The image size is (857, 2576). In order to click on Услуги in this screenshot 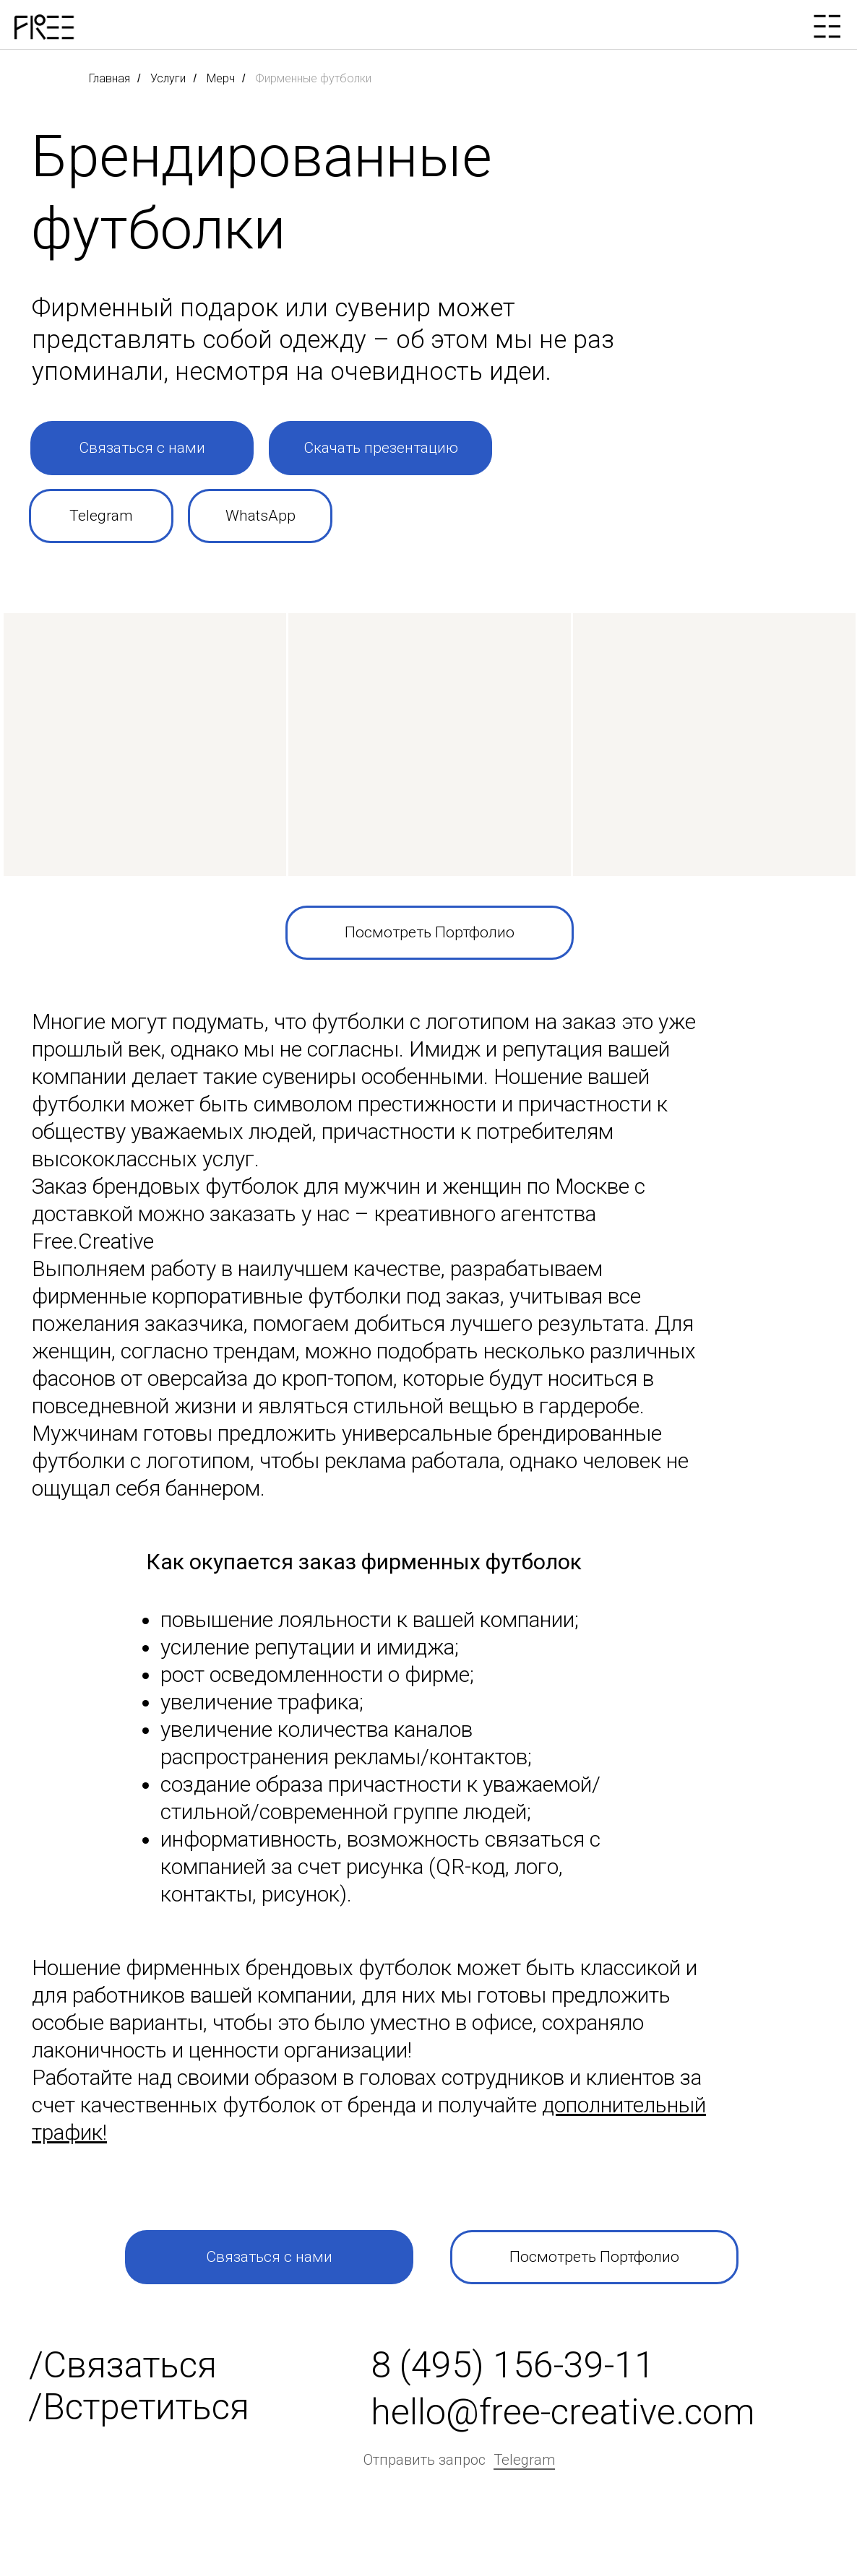, I will do `click(168, 78)`.